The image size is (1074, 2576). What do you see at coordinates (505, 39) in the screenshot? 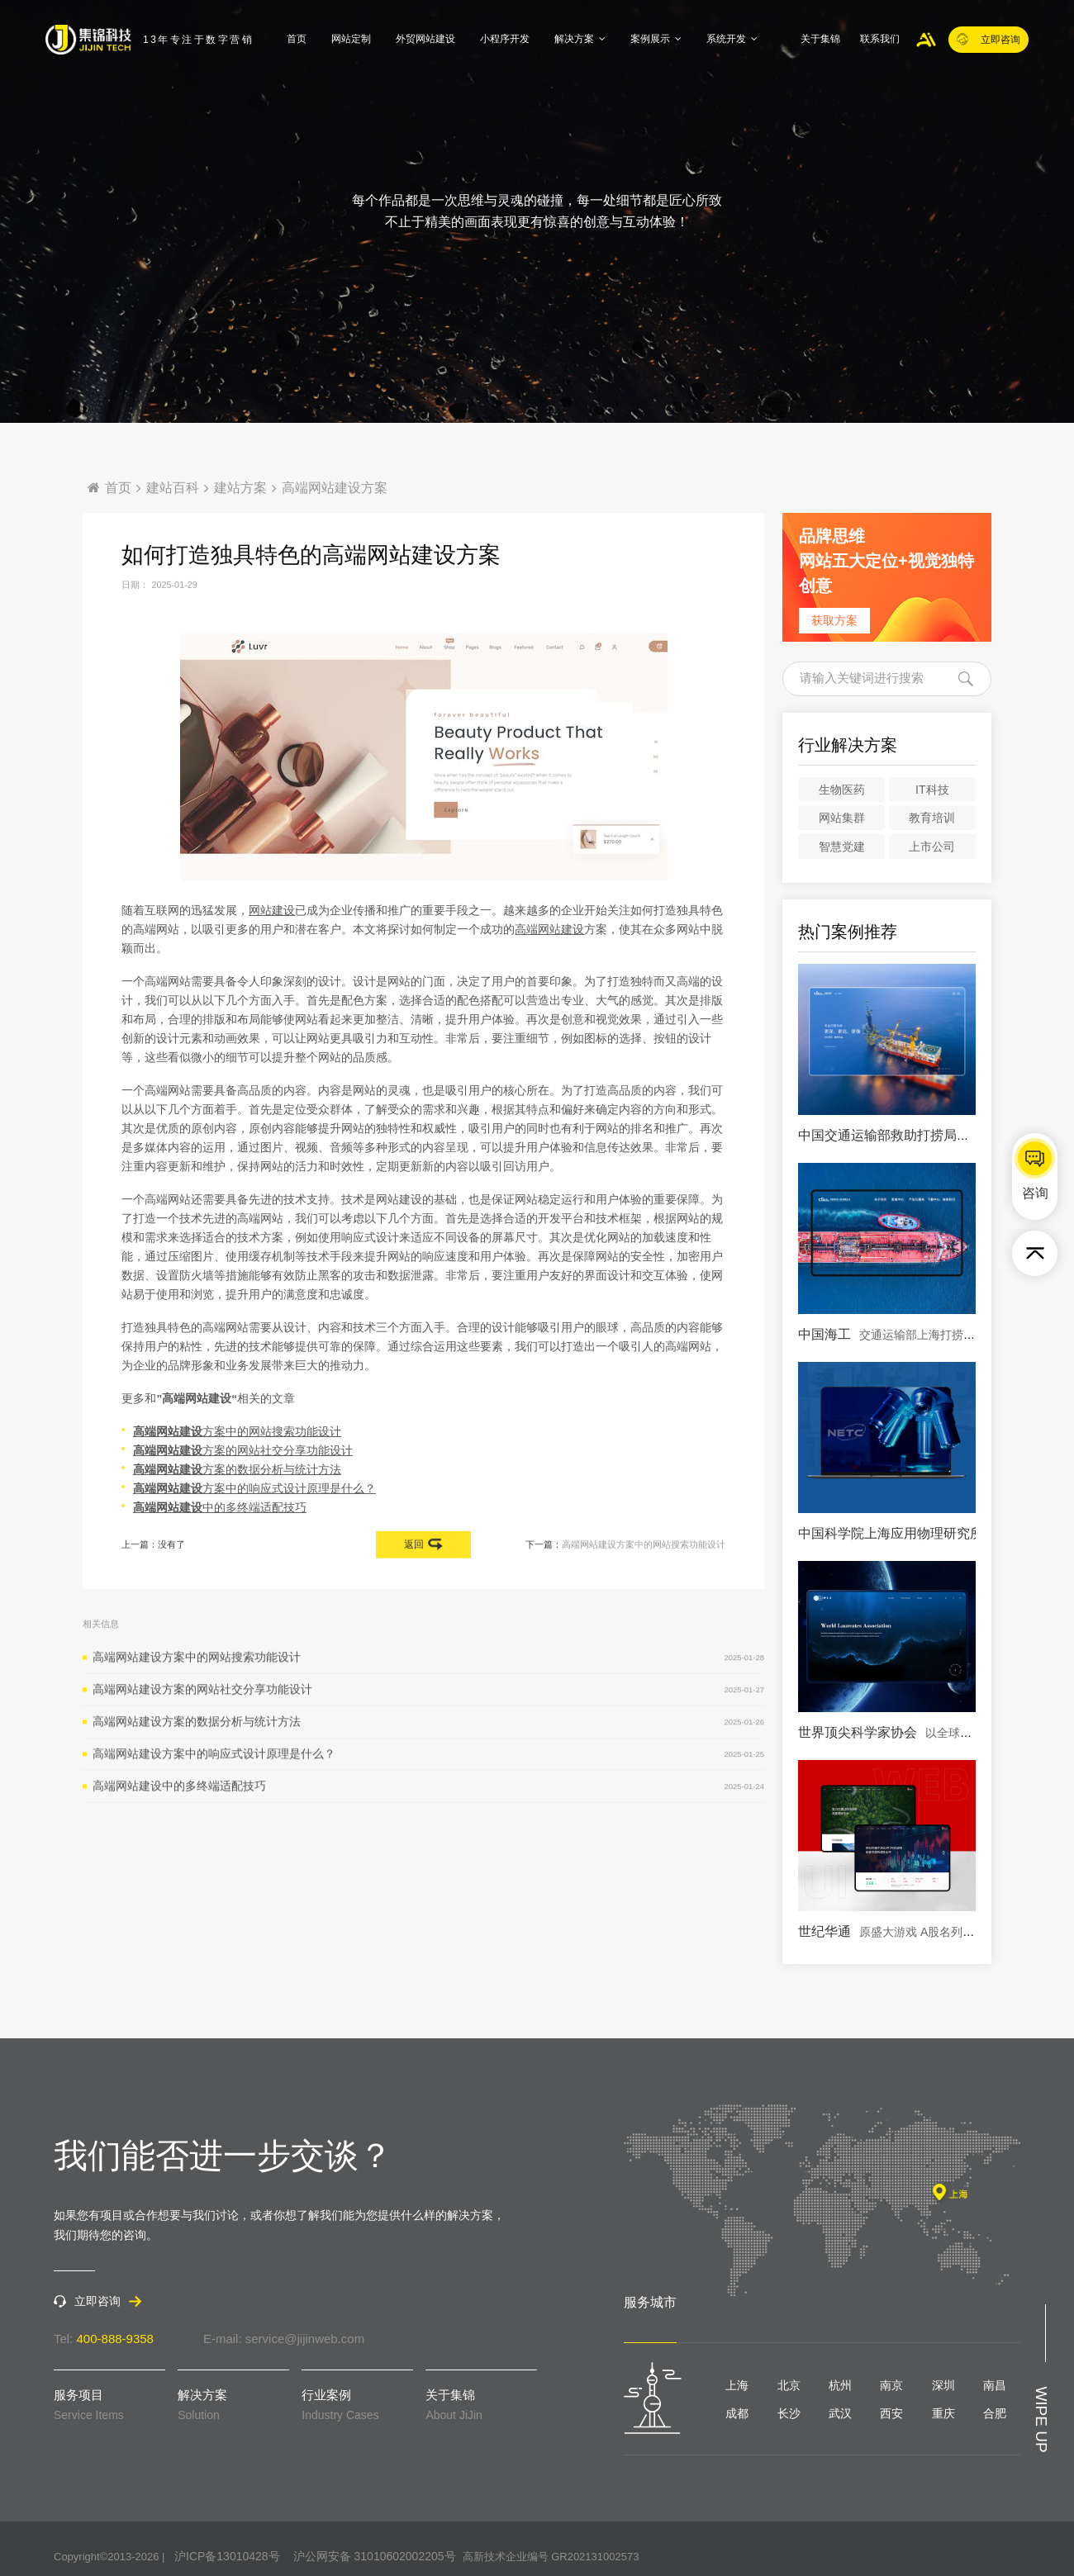
I see `小程序开发` at bounding box center [505, 39].